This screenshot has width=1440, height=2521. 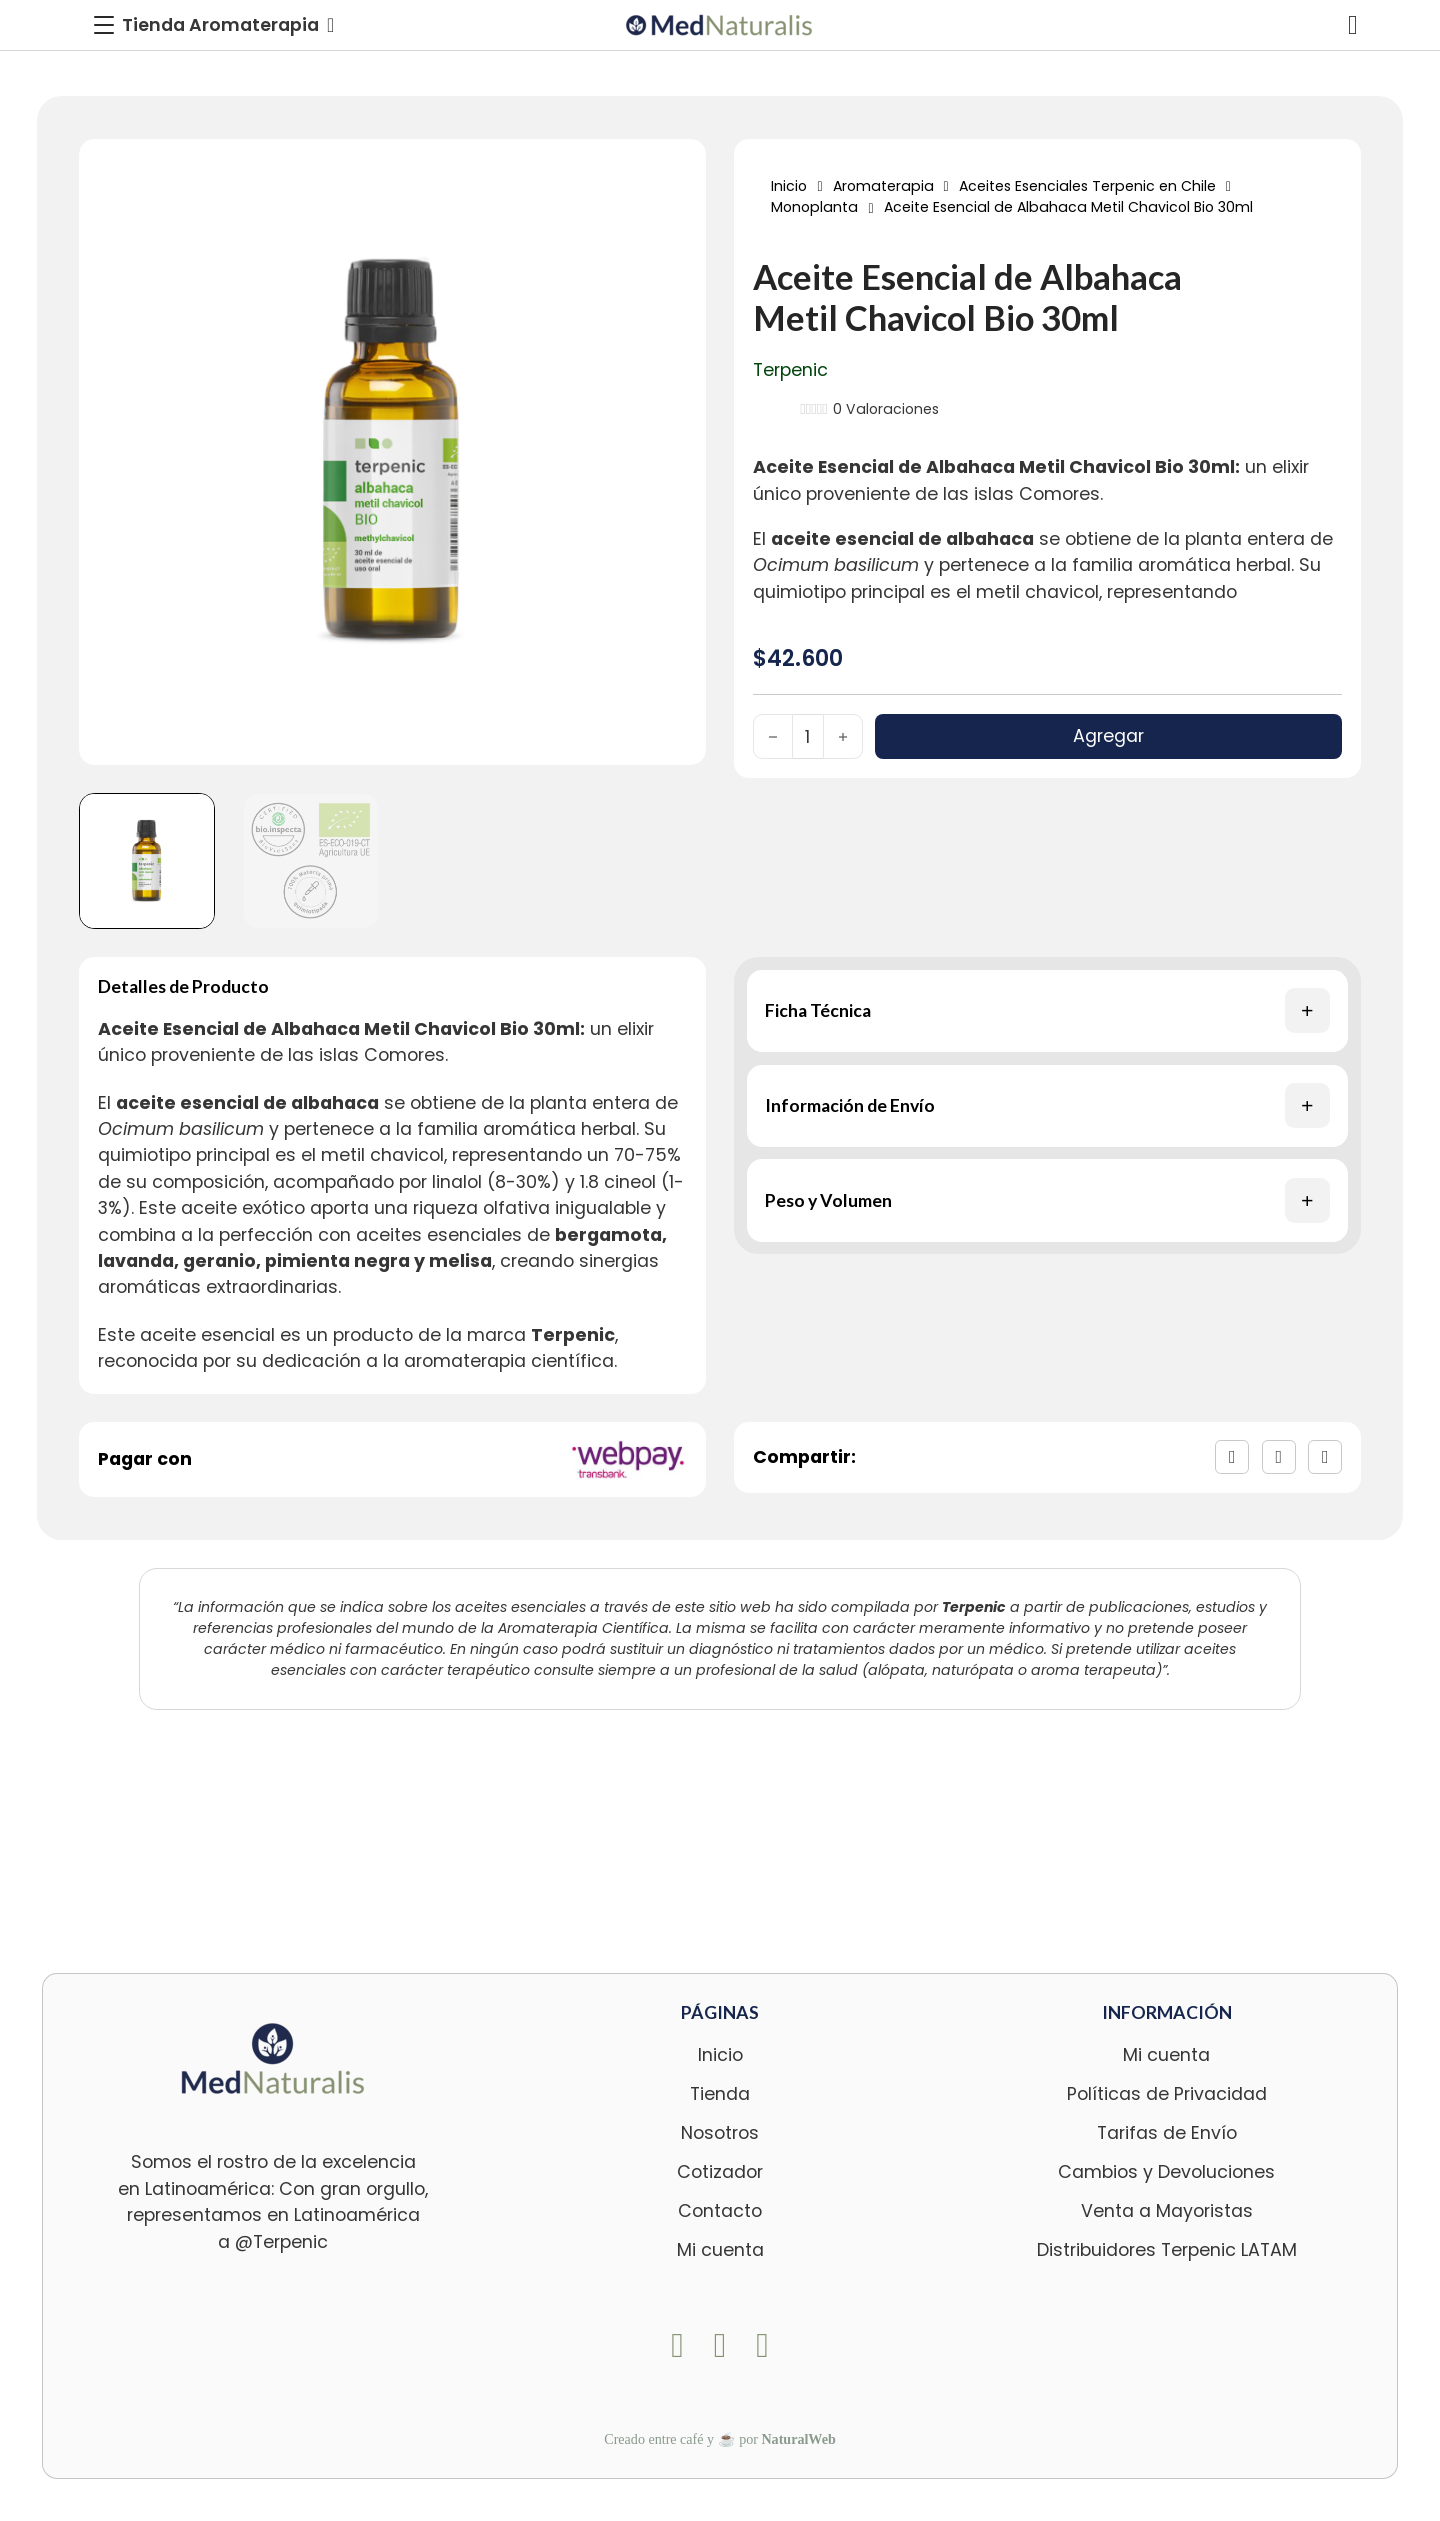 I want to click on Aromaterapia, so click(x=883, y=186).